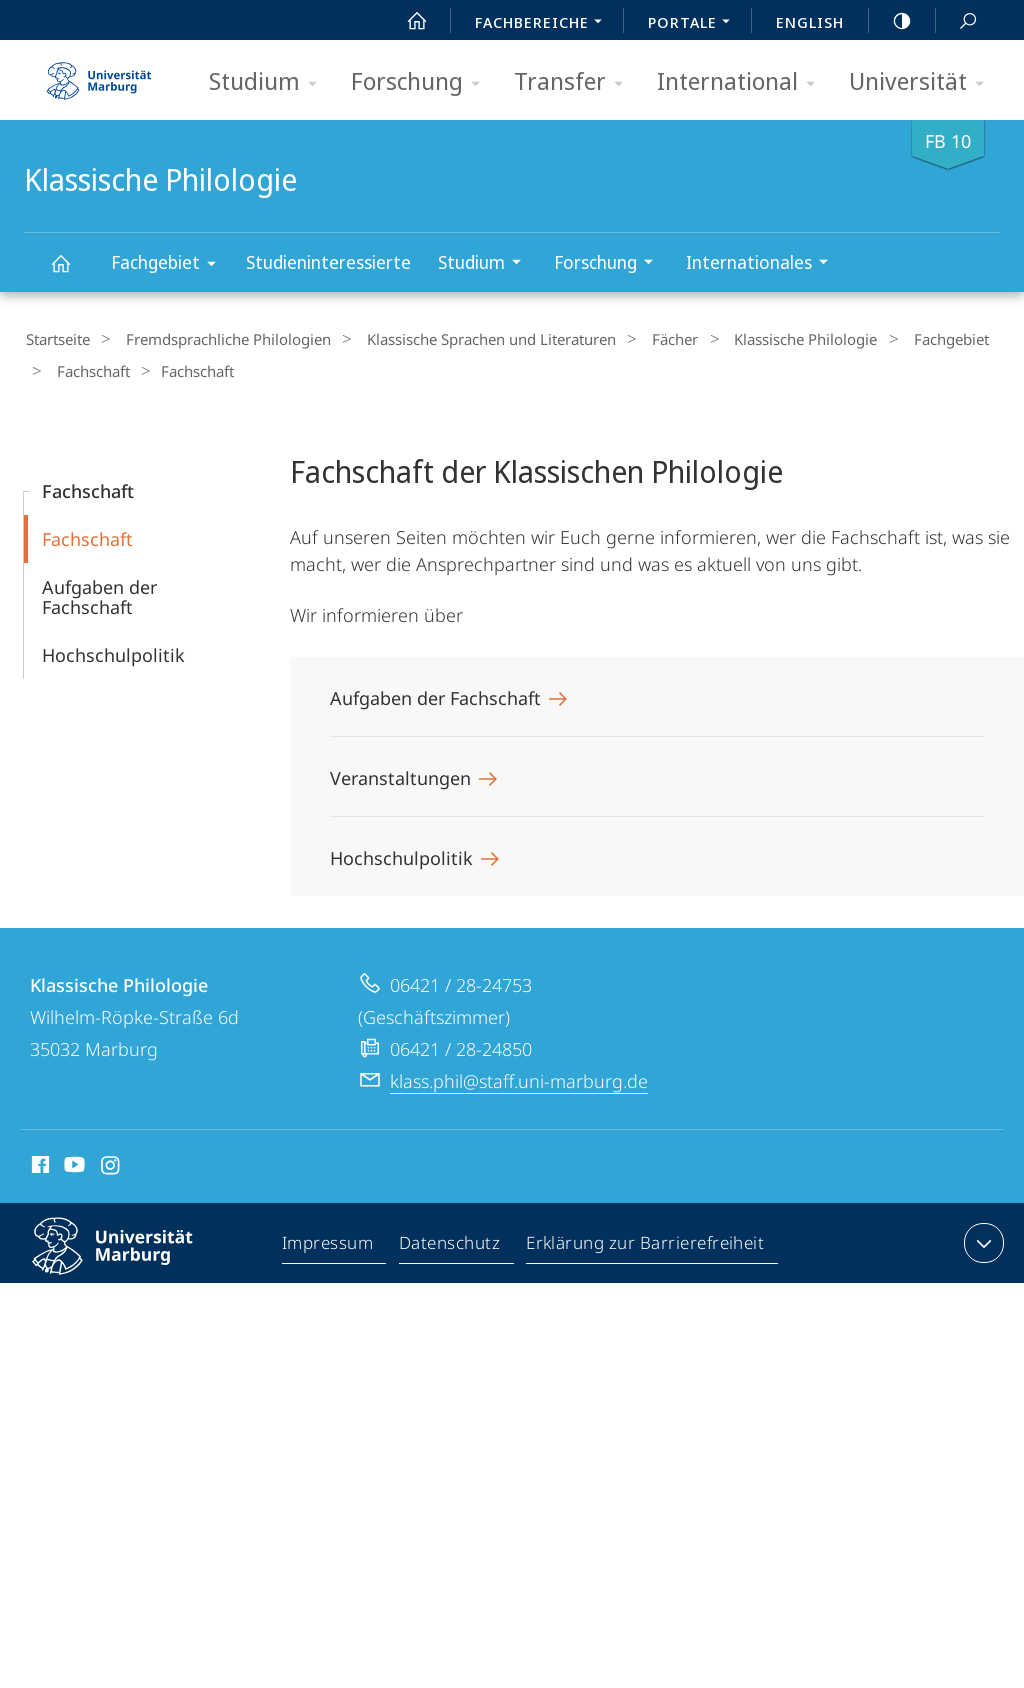  Describe the element at coordinates (328, 1241) in the screenshot. I see `Impressum` at that location.